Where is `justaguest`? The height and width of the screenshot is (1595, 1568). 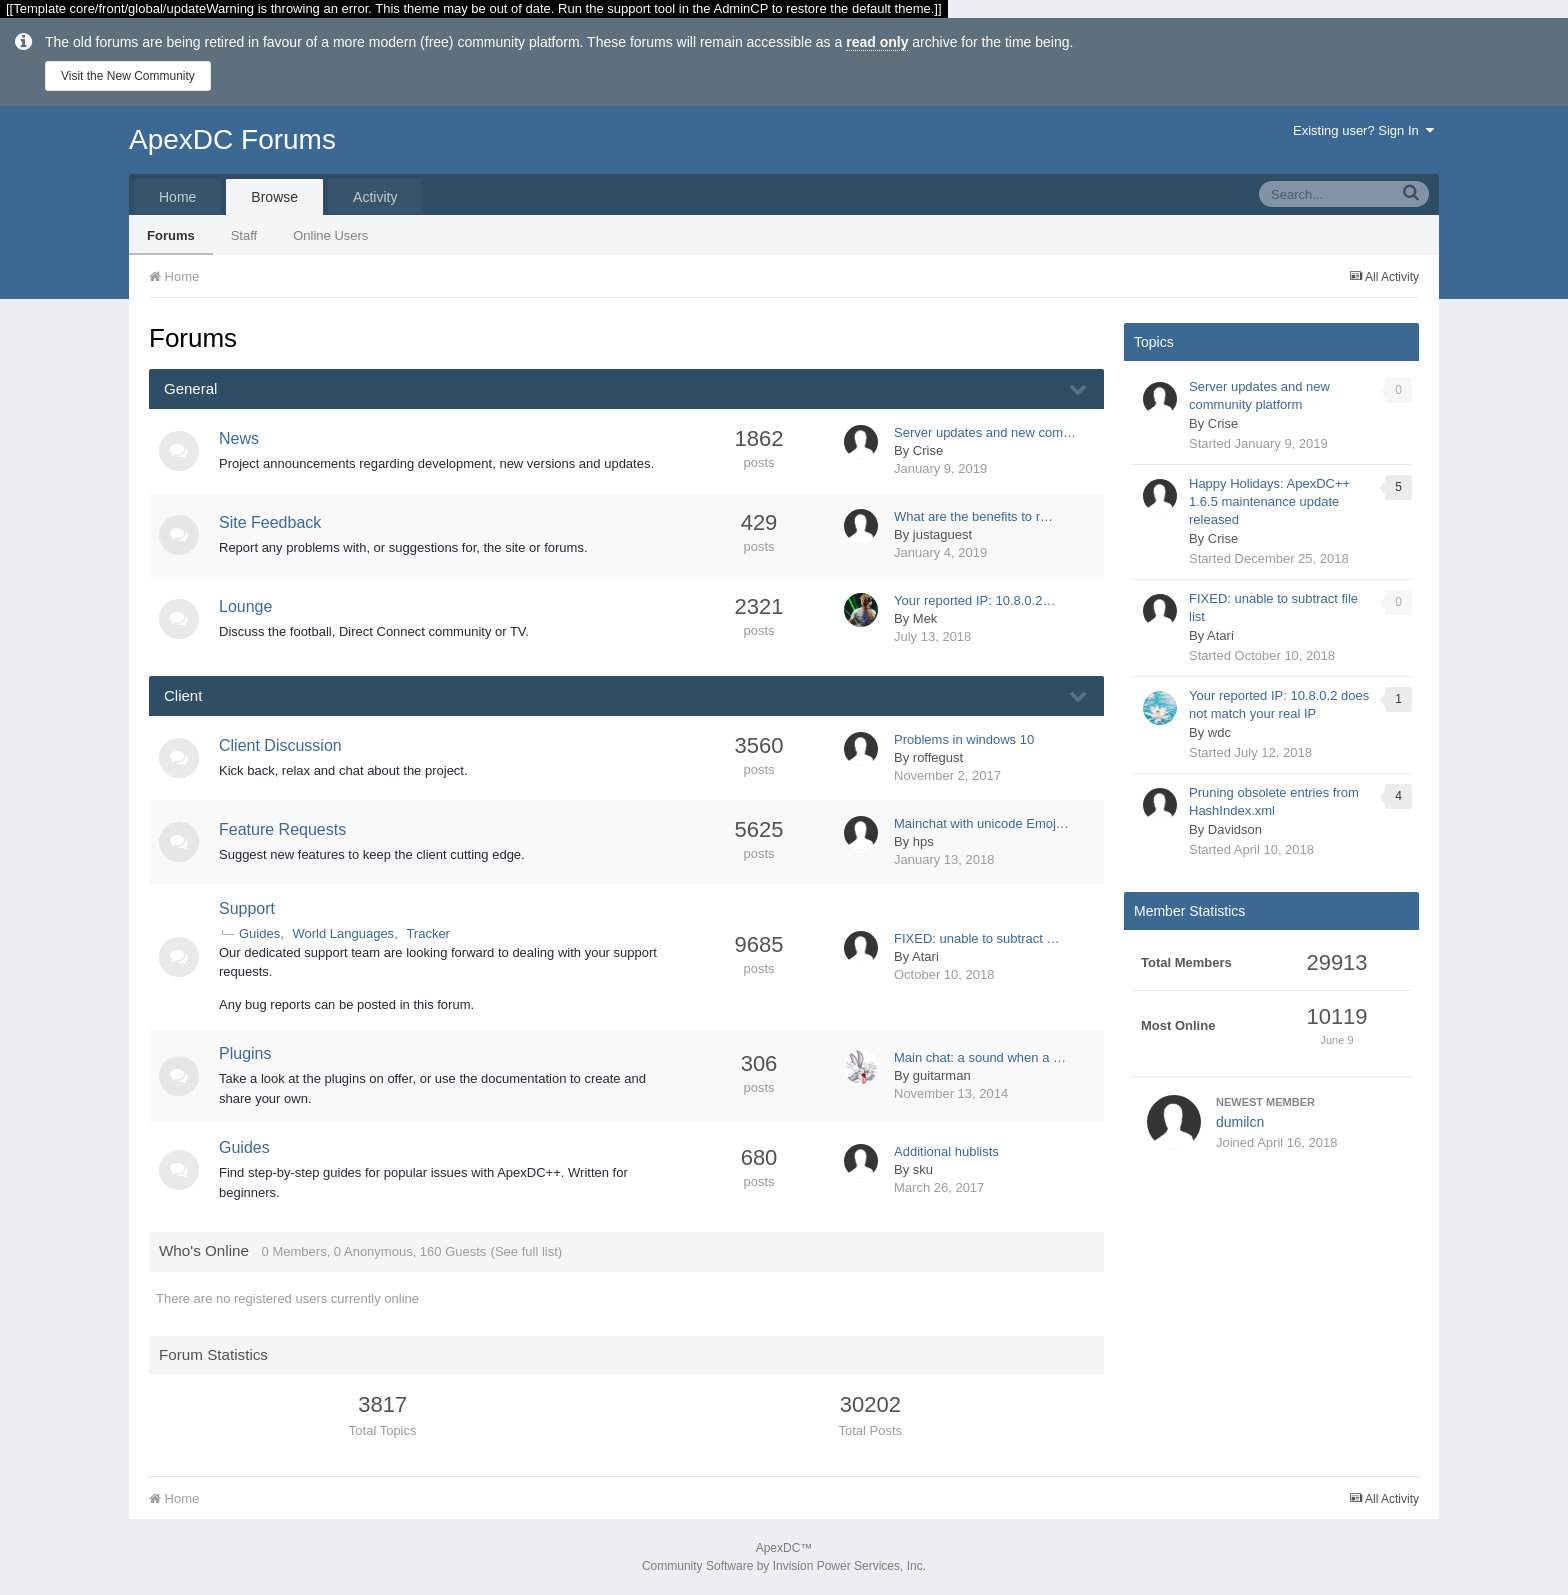 justaguest is located at coordinates (942, 534).